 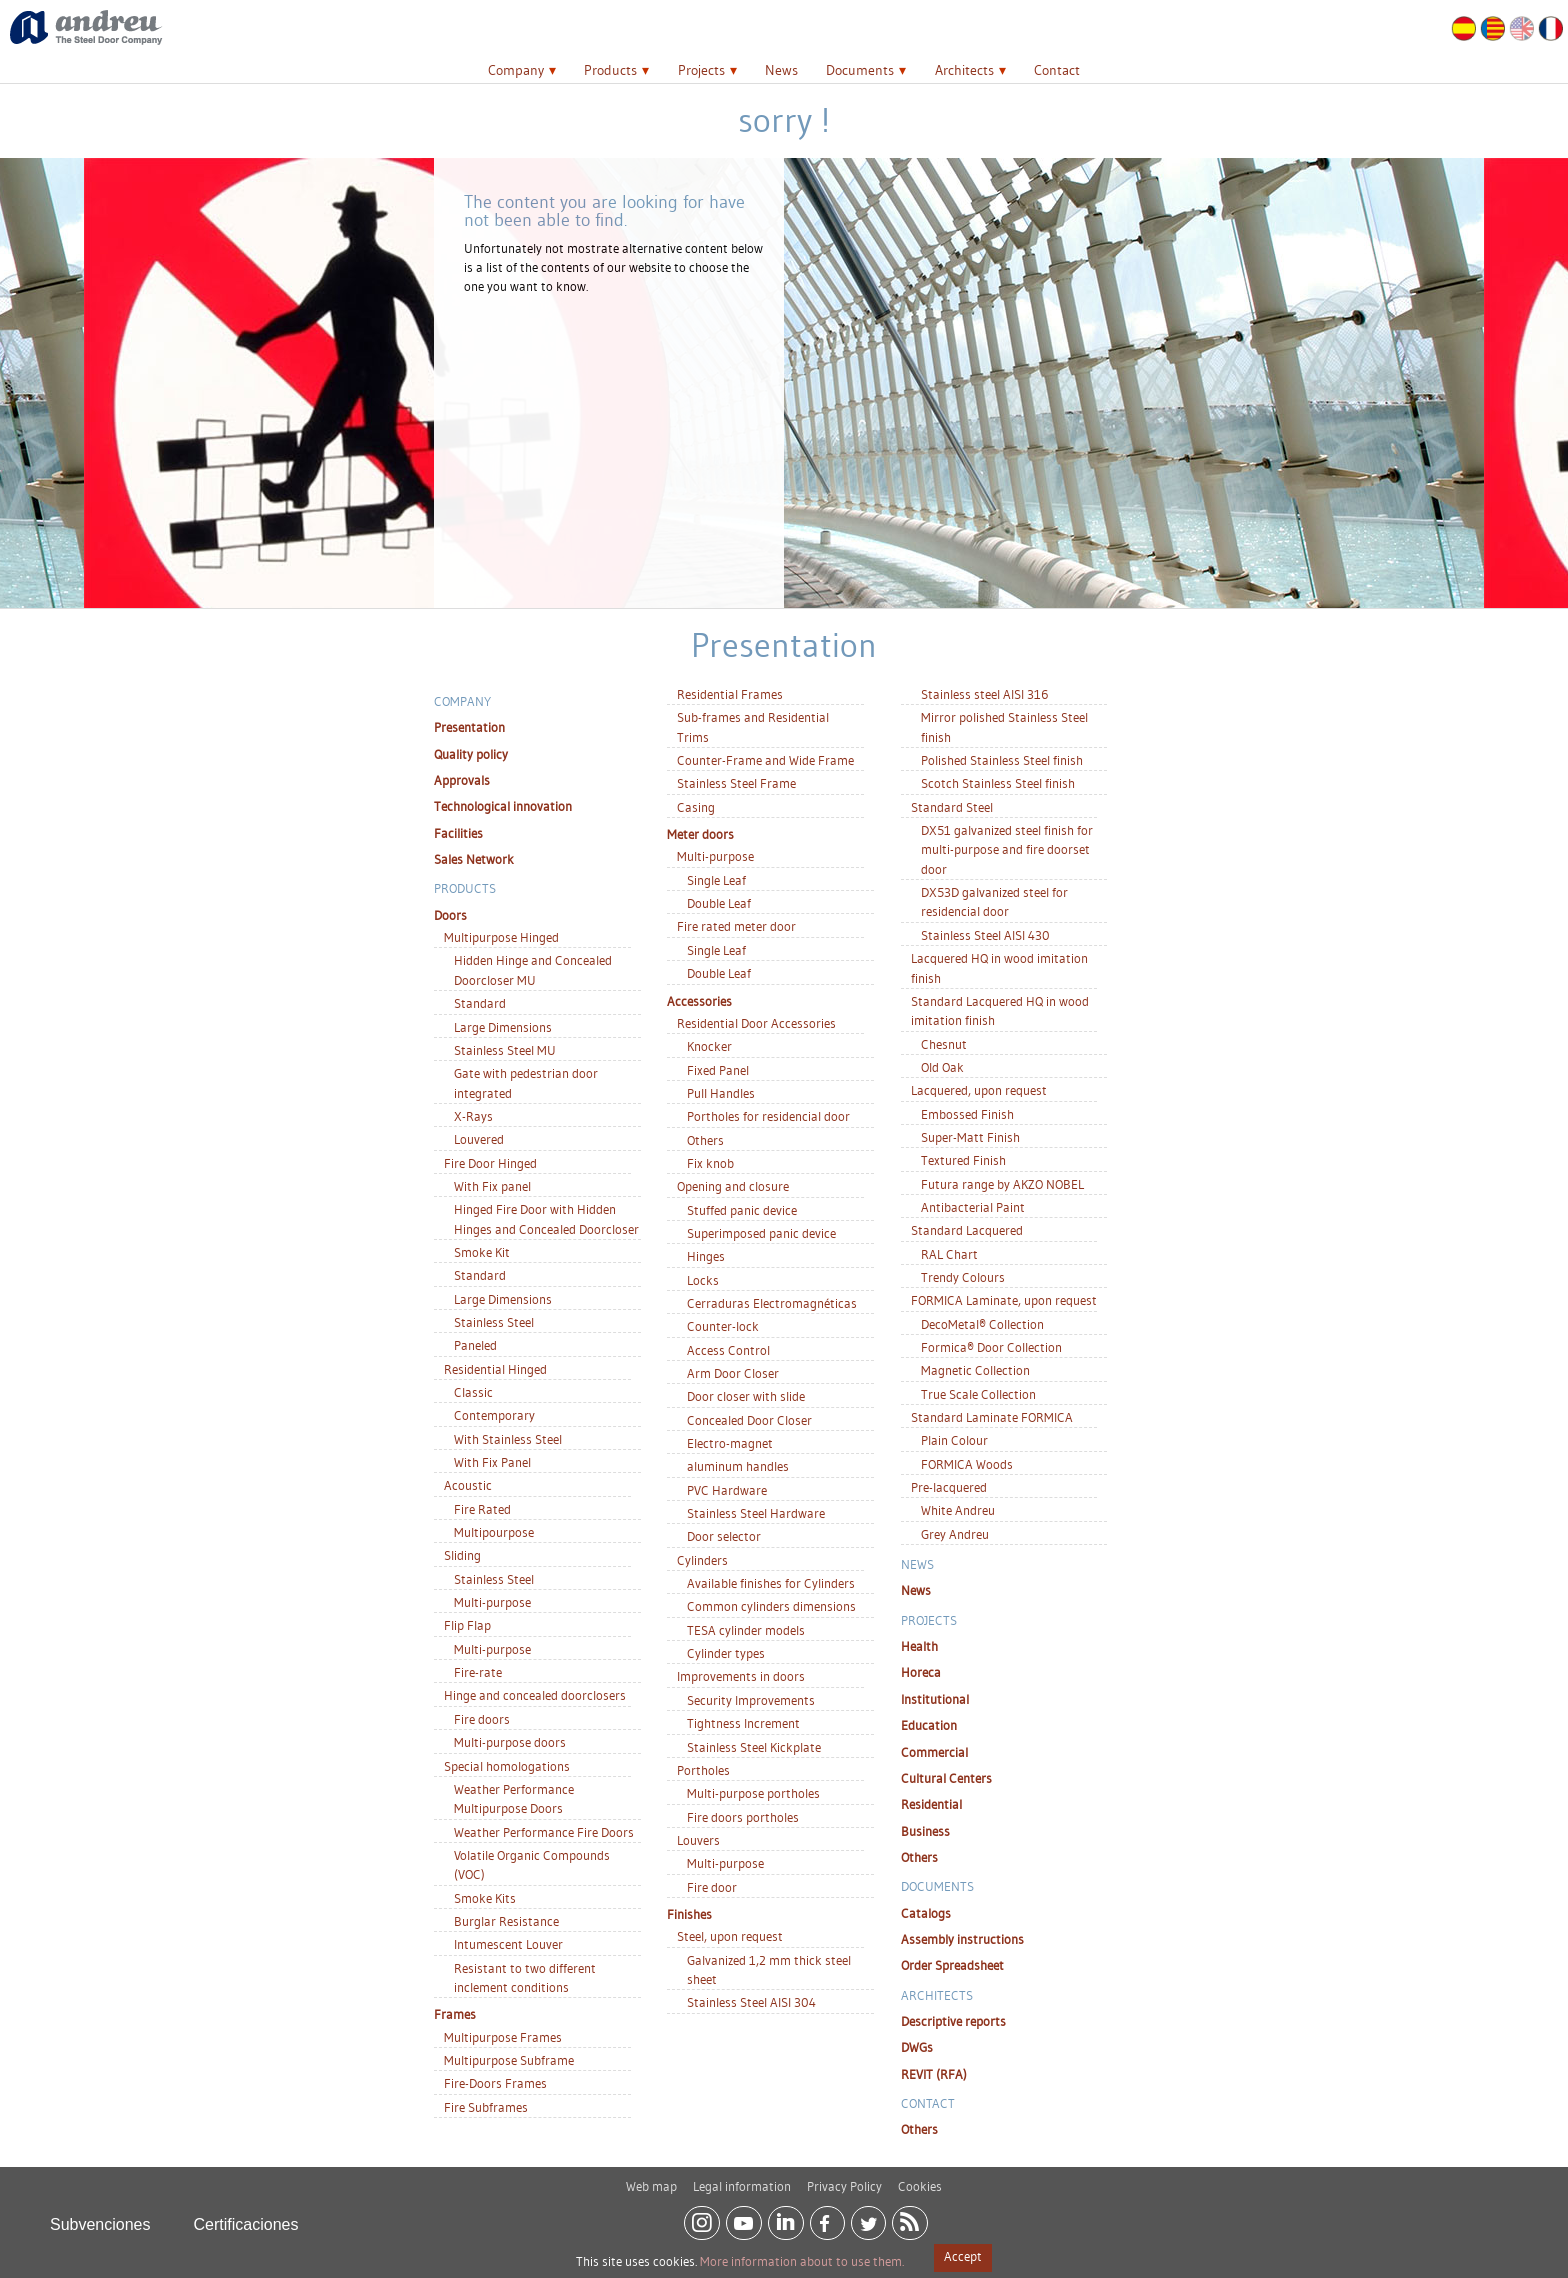 What do you see at coordinates (485, 1898) in the screenshot?
I see `Smoke Kits` at bounding box center [485, 1898].